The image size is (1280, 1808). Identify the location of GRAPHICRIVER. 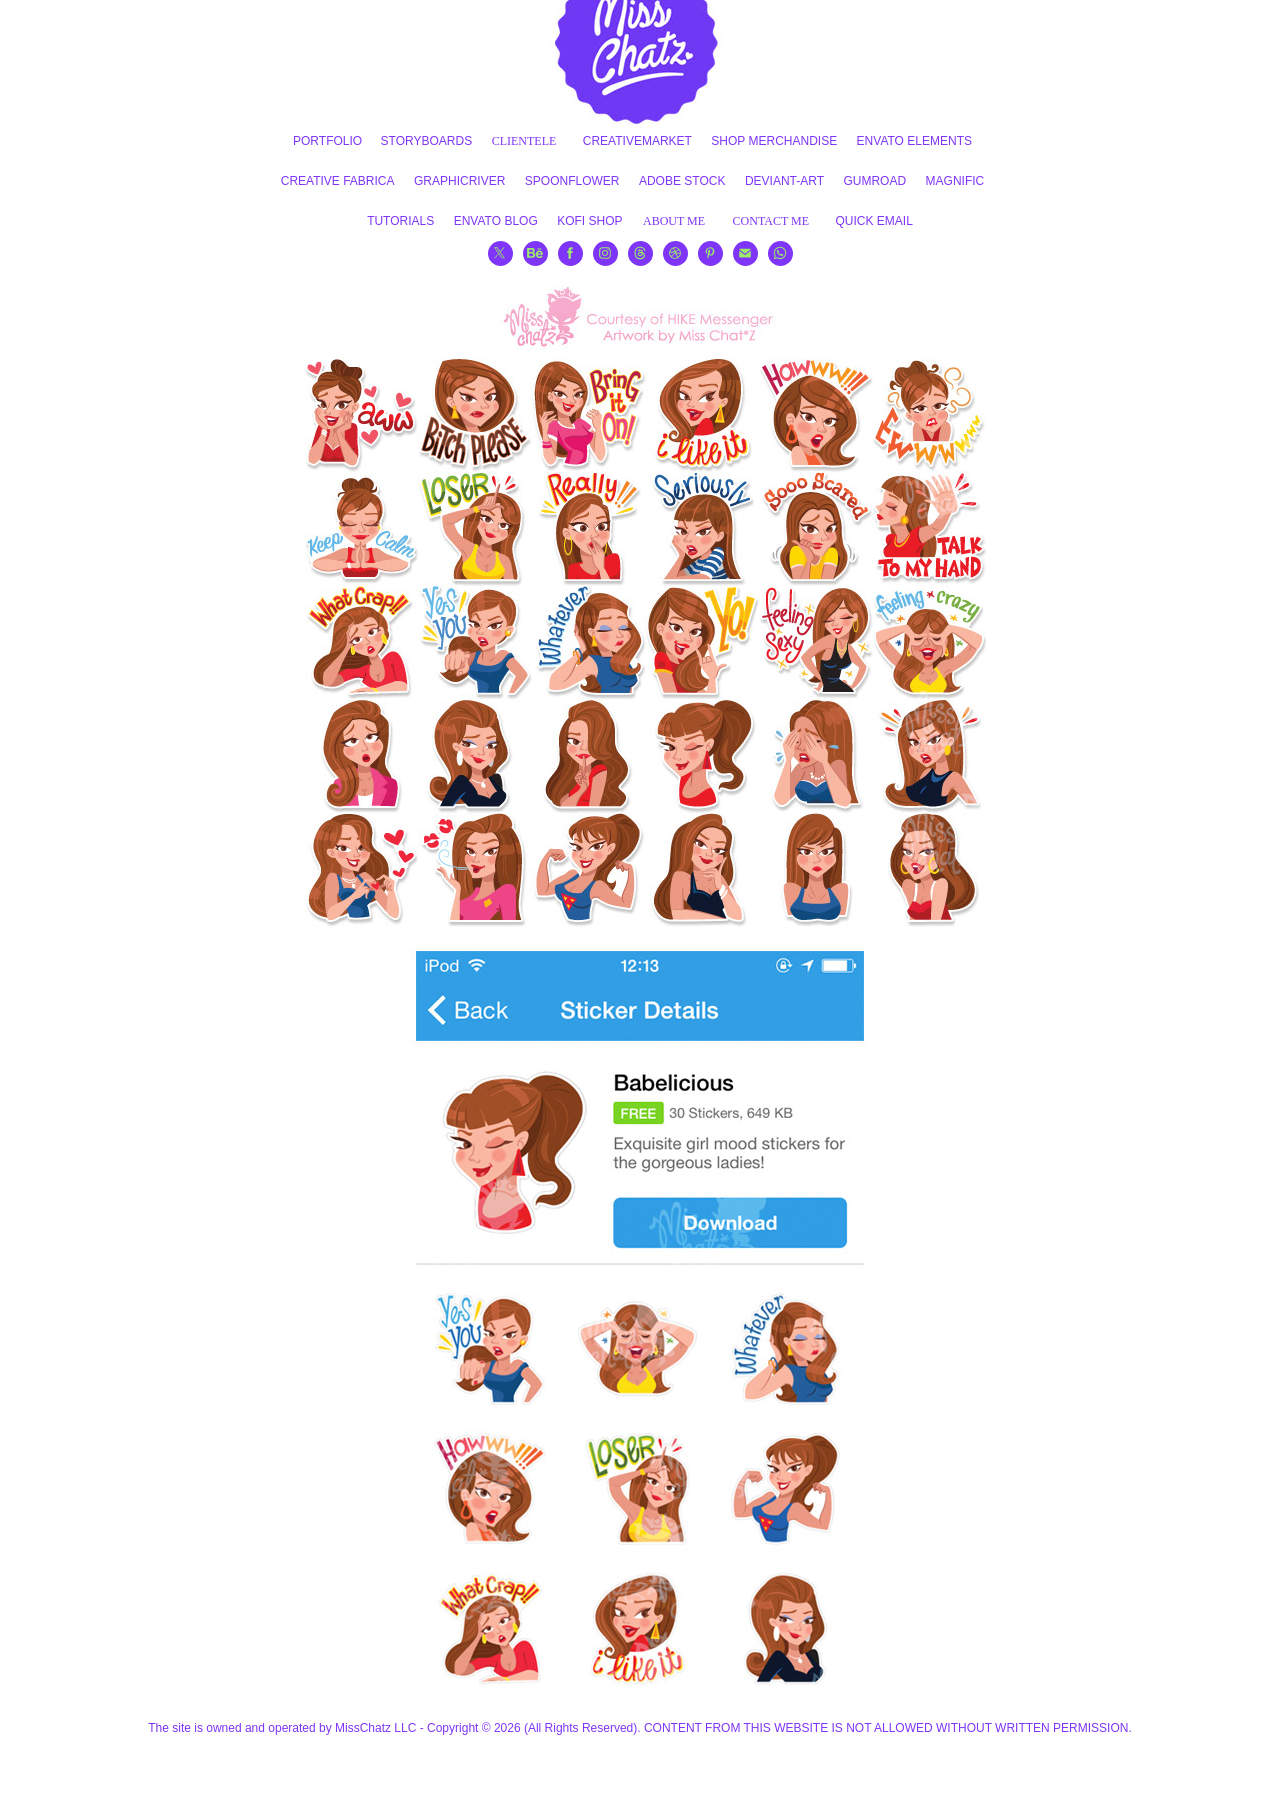
(459, 181).